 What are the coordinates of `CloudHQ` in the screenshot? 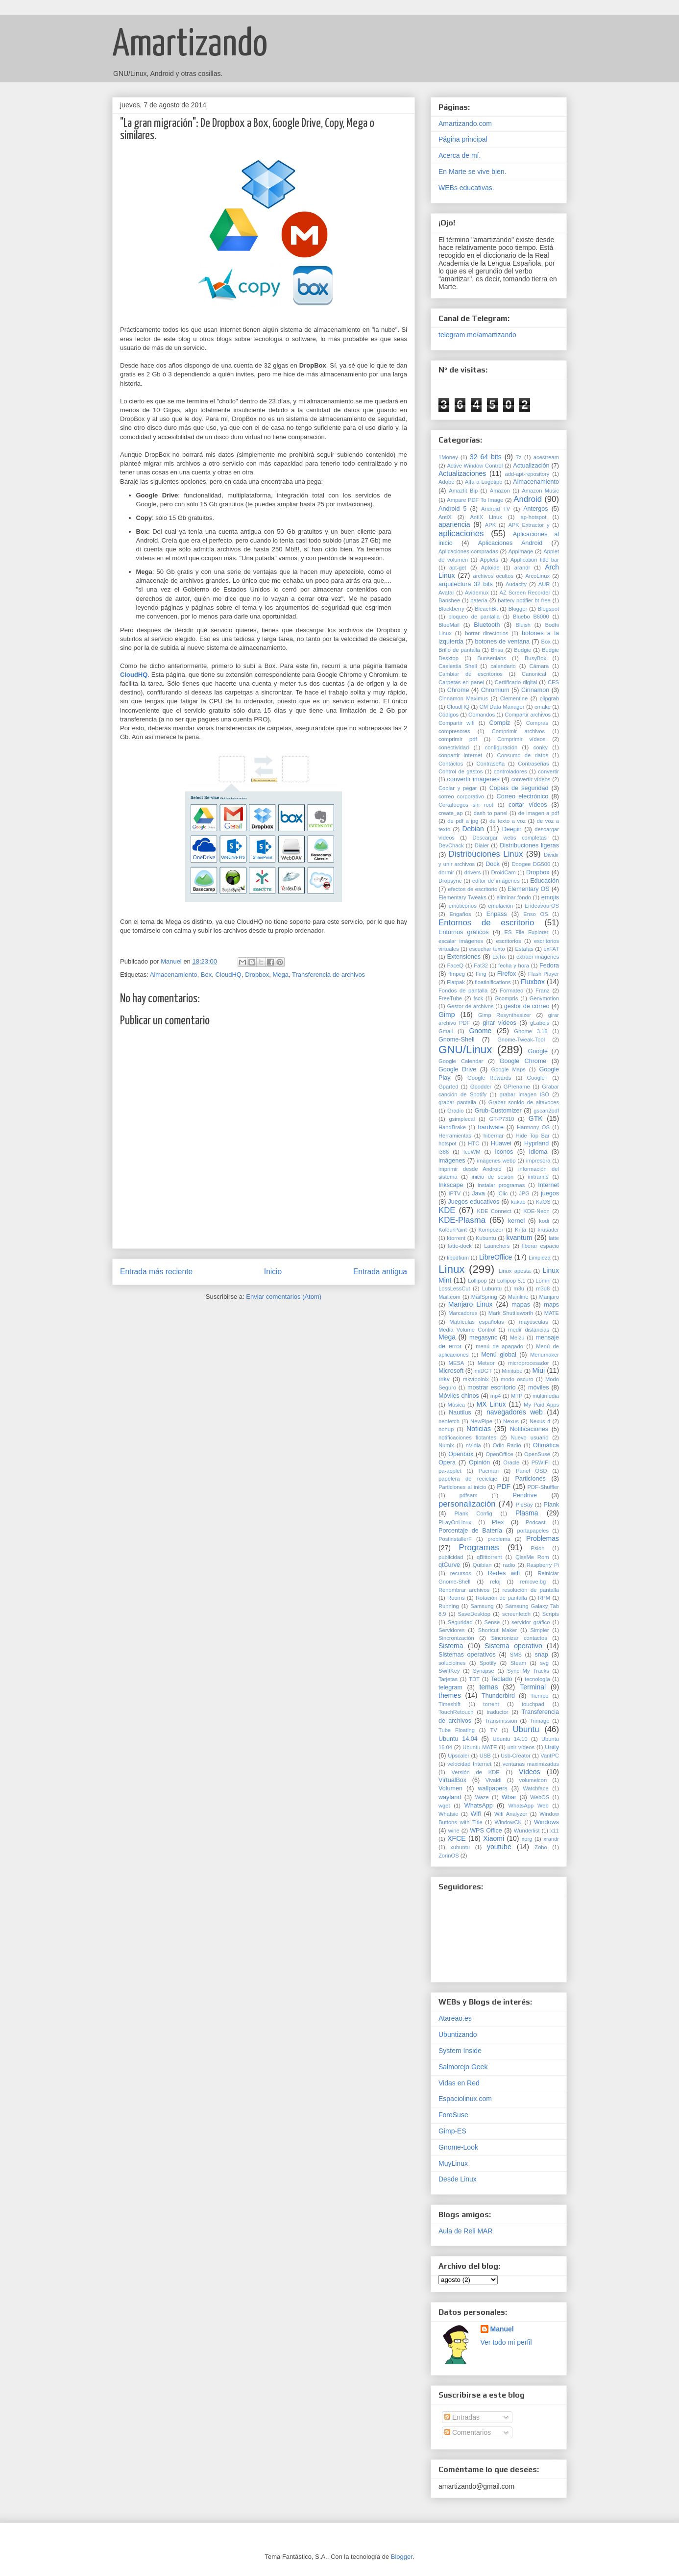 It's located at (133, 674).